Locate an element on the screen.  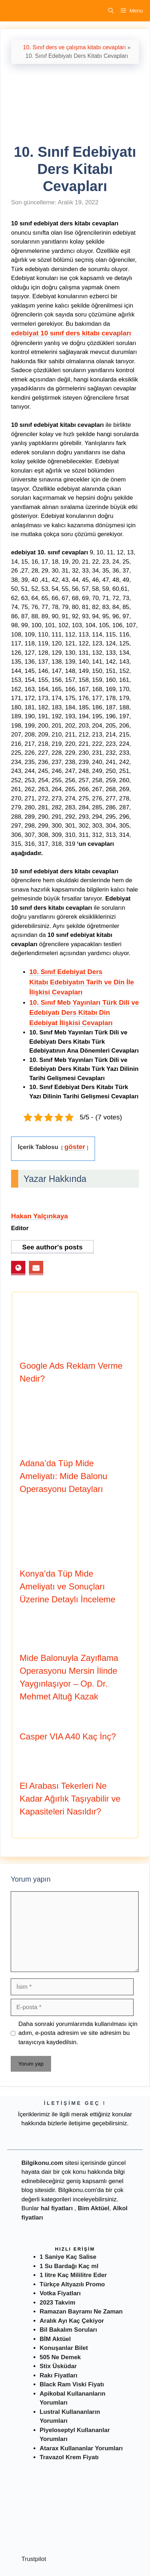
Hakan Yalçınkaya is located at coordinates (39, 1163).